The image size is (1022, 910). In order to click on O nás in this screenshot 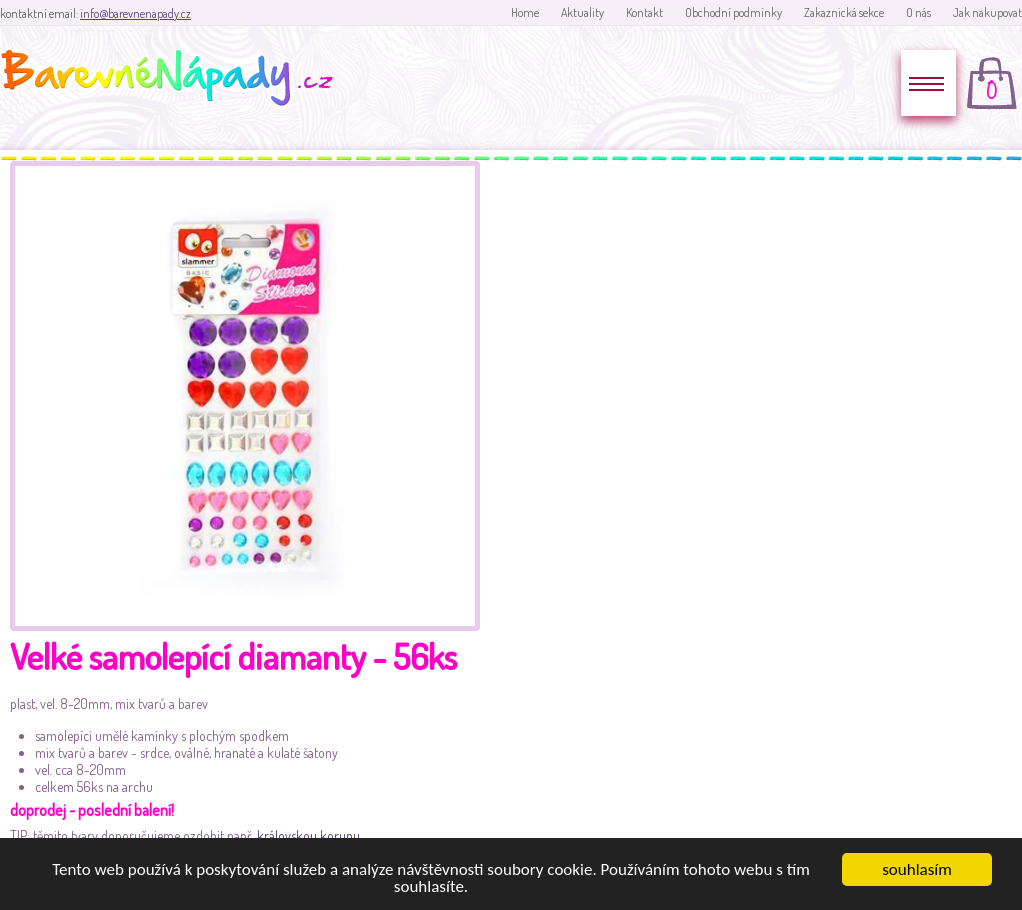, I will do `click(918, 12)`.